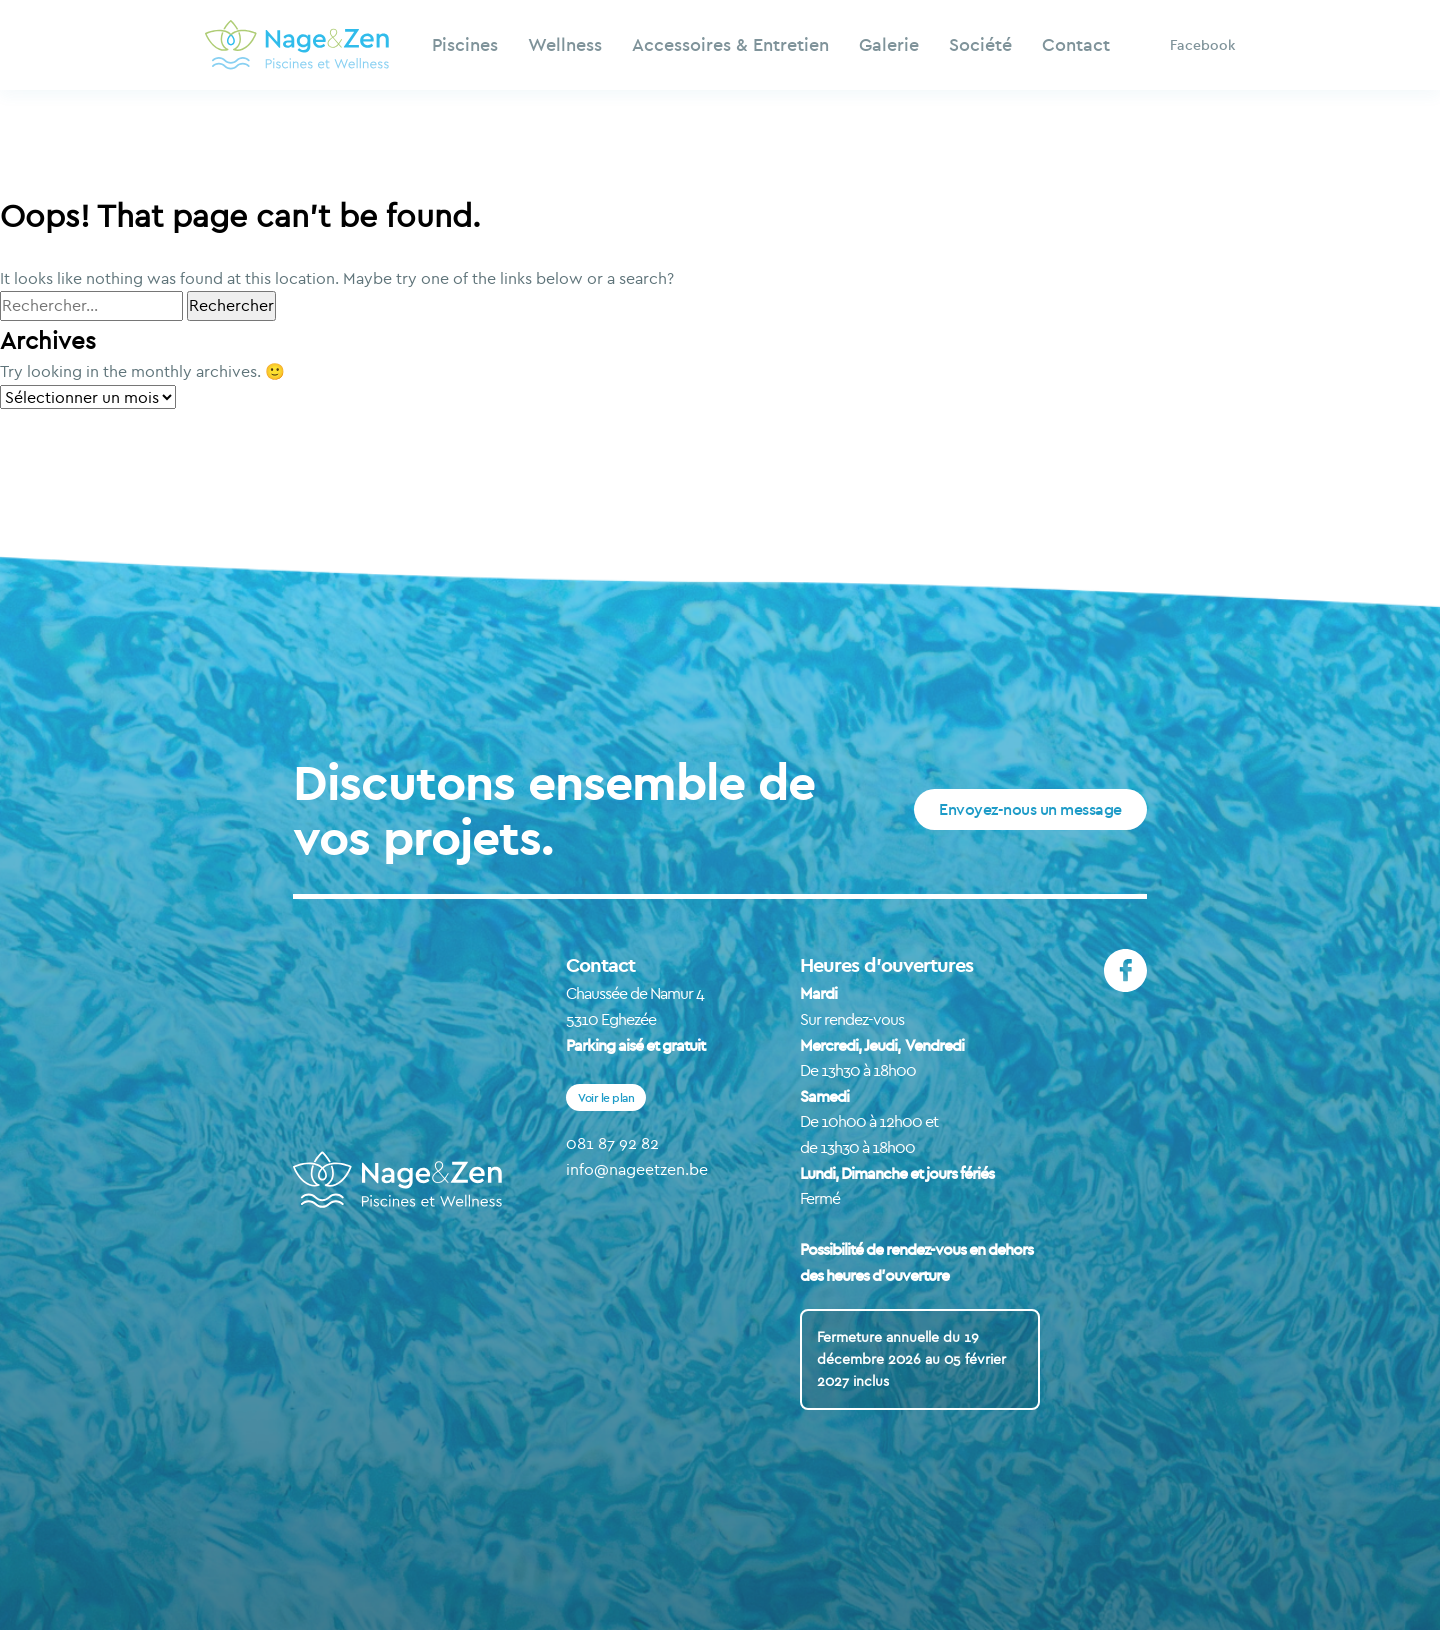 The height and width of the screenshot is (1630, 1440). What do you see at coordinates (1202, 45) in the screenshot?
I see `Facebook` at bounding box center [1202, 45].